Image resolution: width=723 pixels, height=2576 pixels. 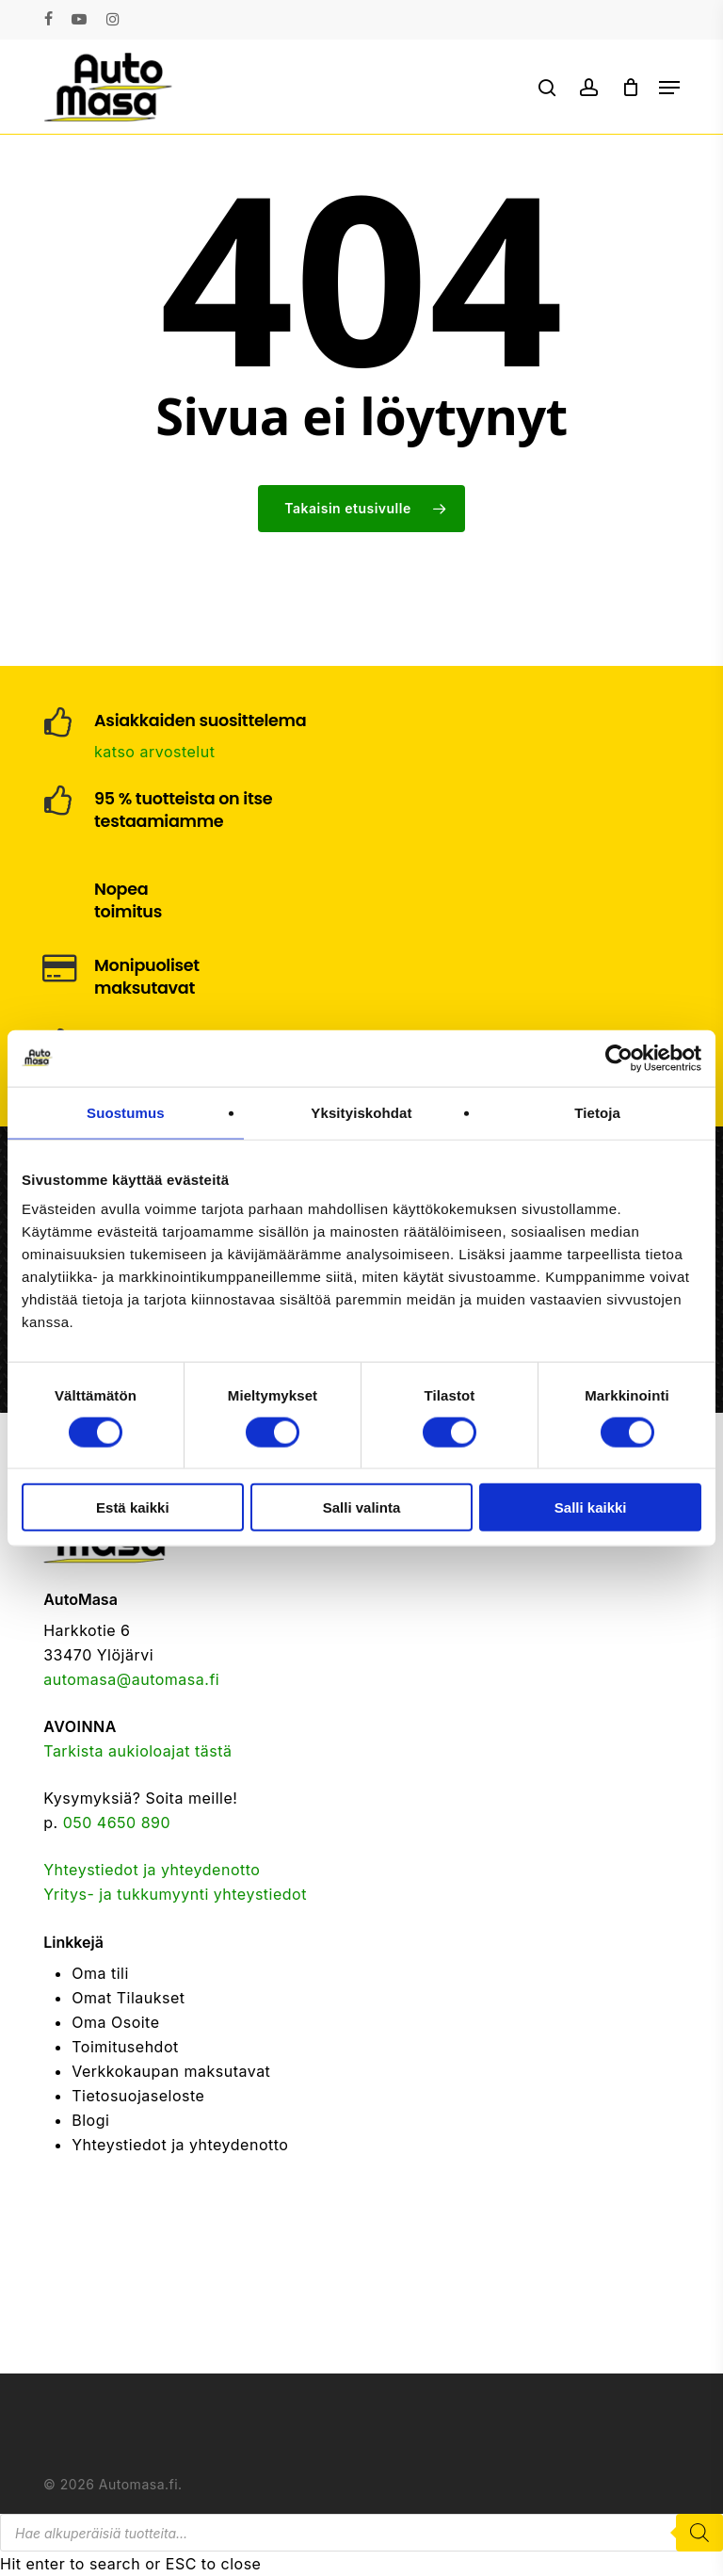 What do you see at coordinates (669, 87) in the screenshot?
I see `[button]` at bounding box center [669, 87].